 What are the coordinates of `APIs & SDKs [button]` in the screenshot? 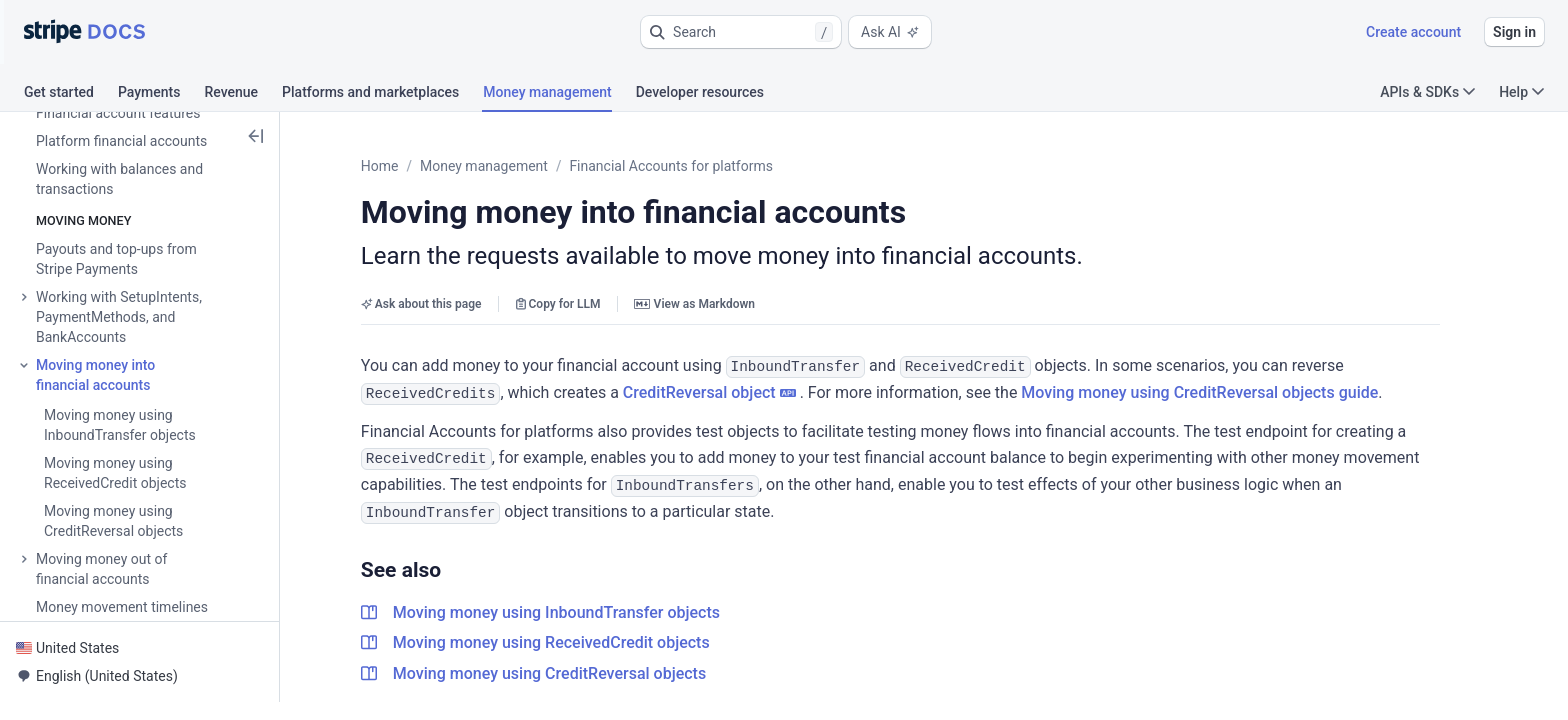 It's located at (1427, 92).